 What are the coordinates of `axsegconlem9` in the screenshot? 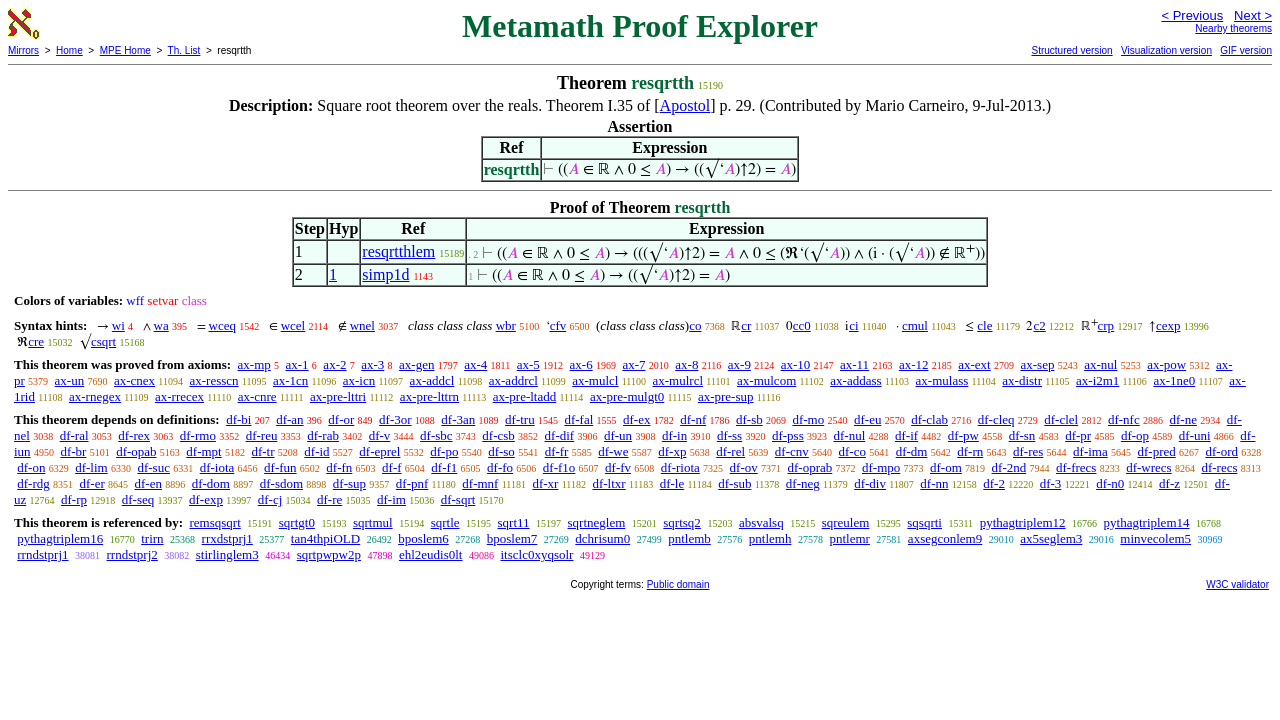 It's located at (945, 538).